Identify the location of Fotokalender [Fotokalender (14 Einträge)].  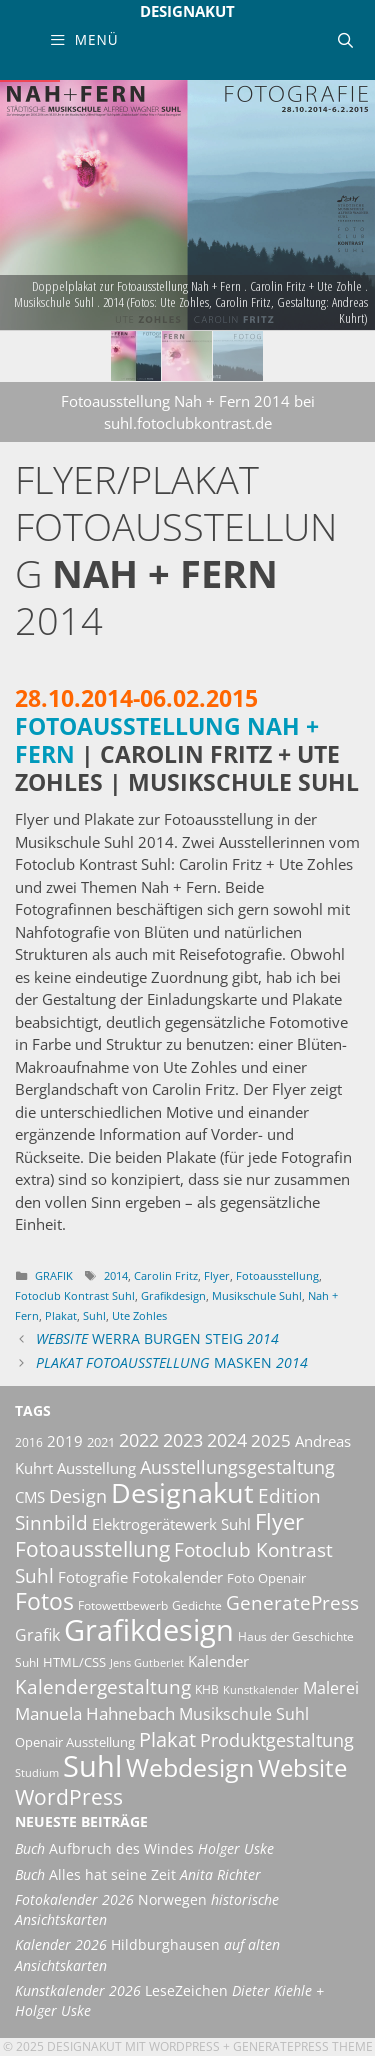
(177, 1577).